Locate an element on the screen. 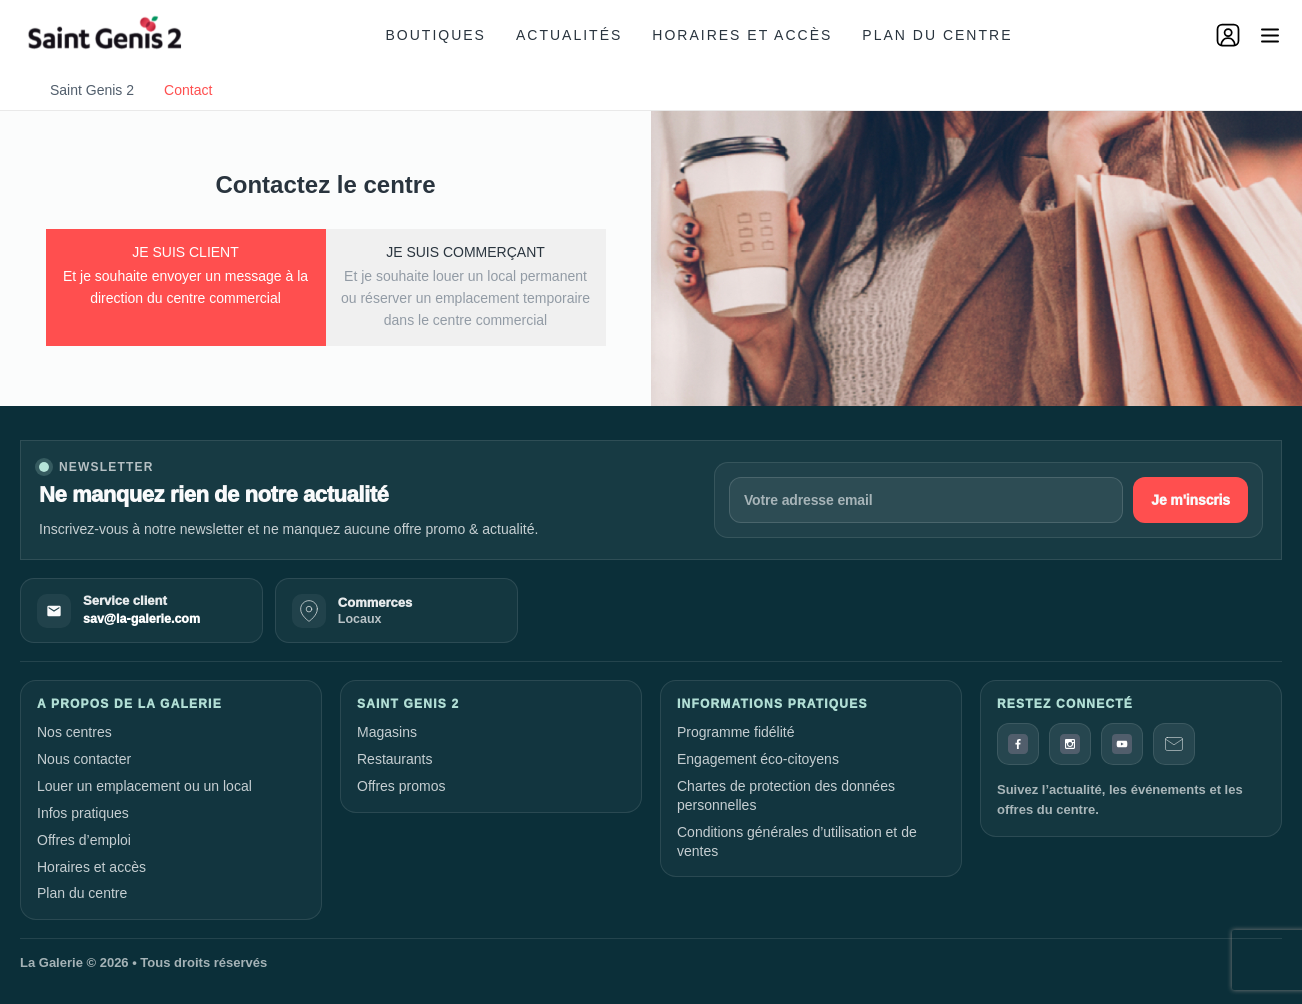  [Instagram] is located at coordinates (1070, 744).